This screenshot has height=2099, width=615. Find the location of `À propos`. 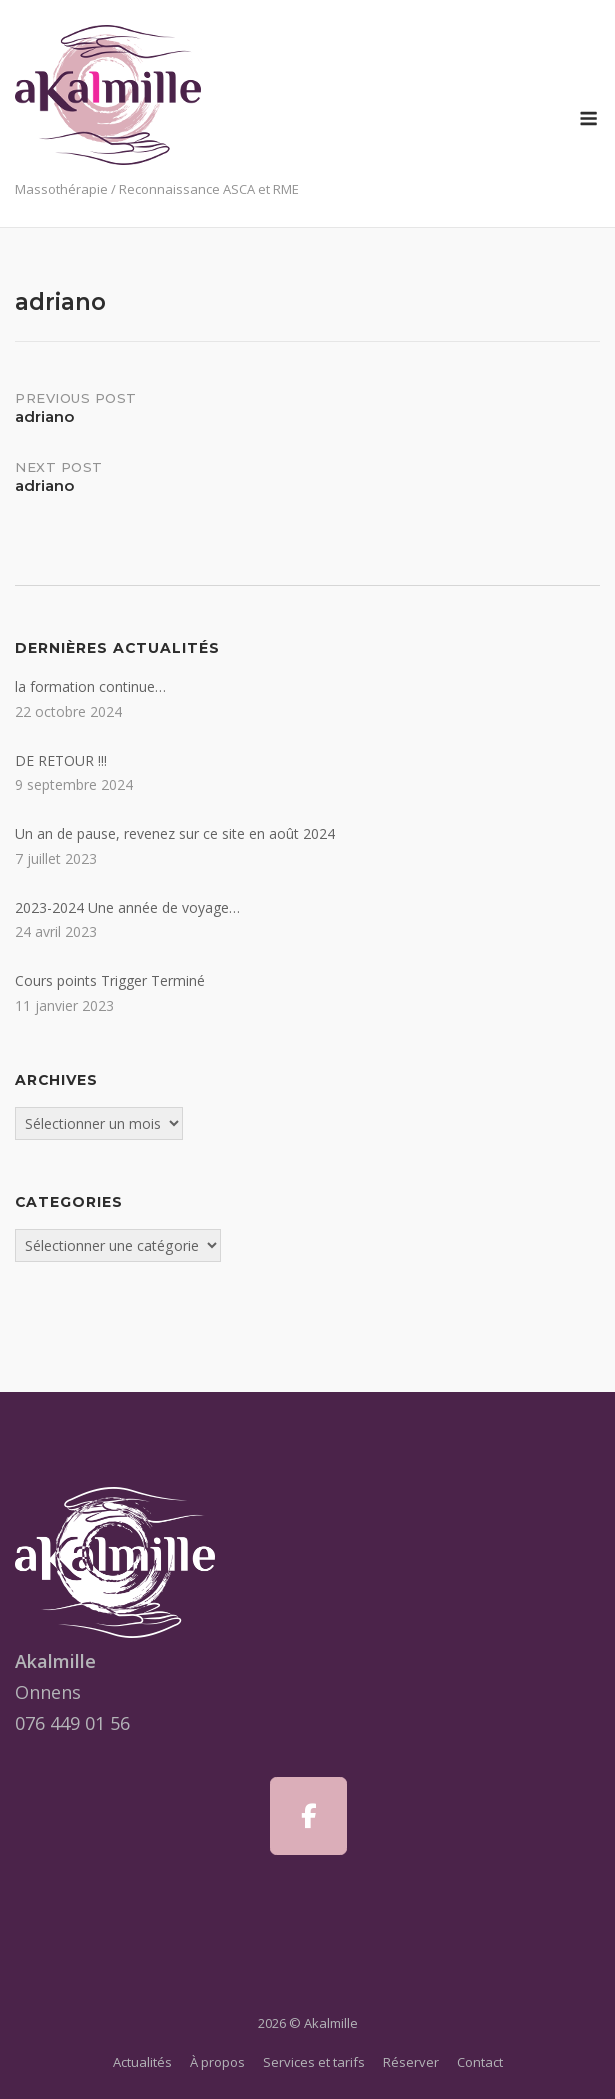

À propos is located at coordinates (217, 2062).